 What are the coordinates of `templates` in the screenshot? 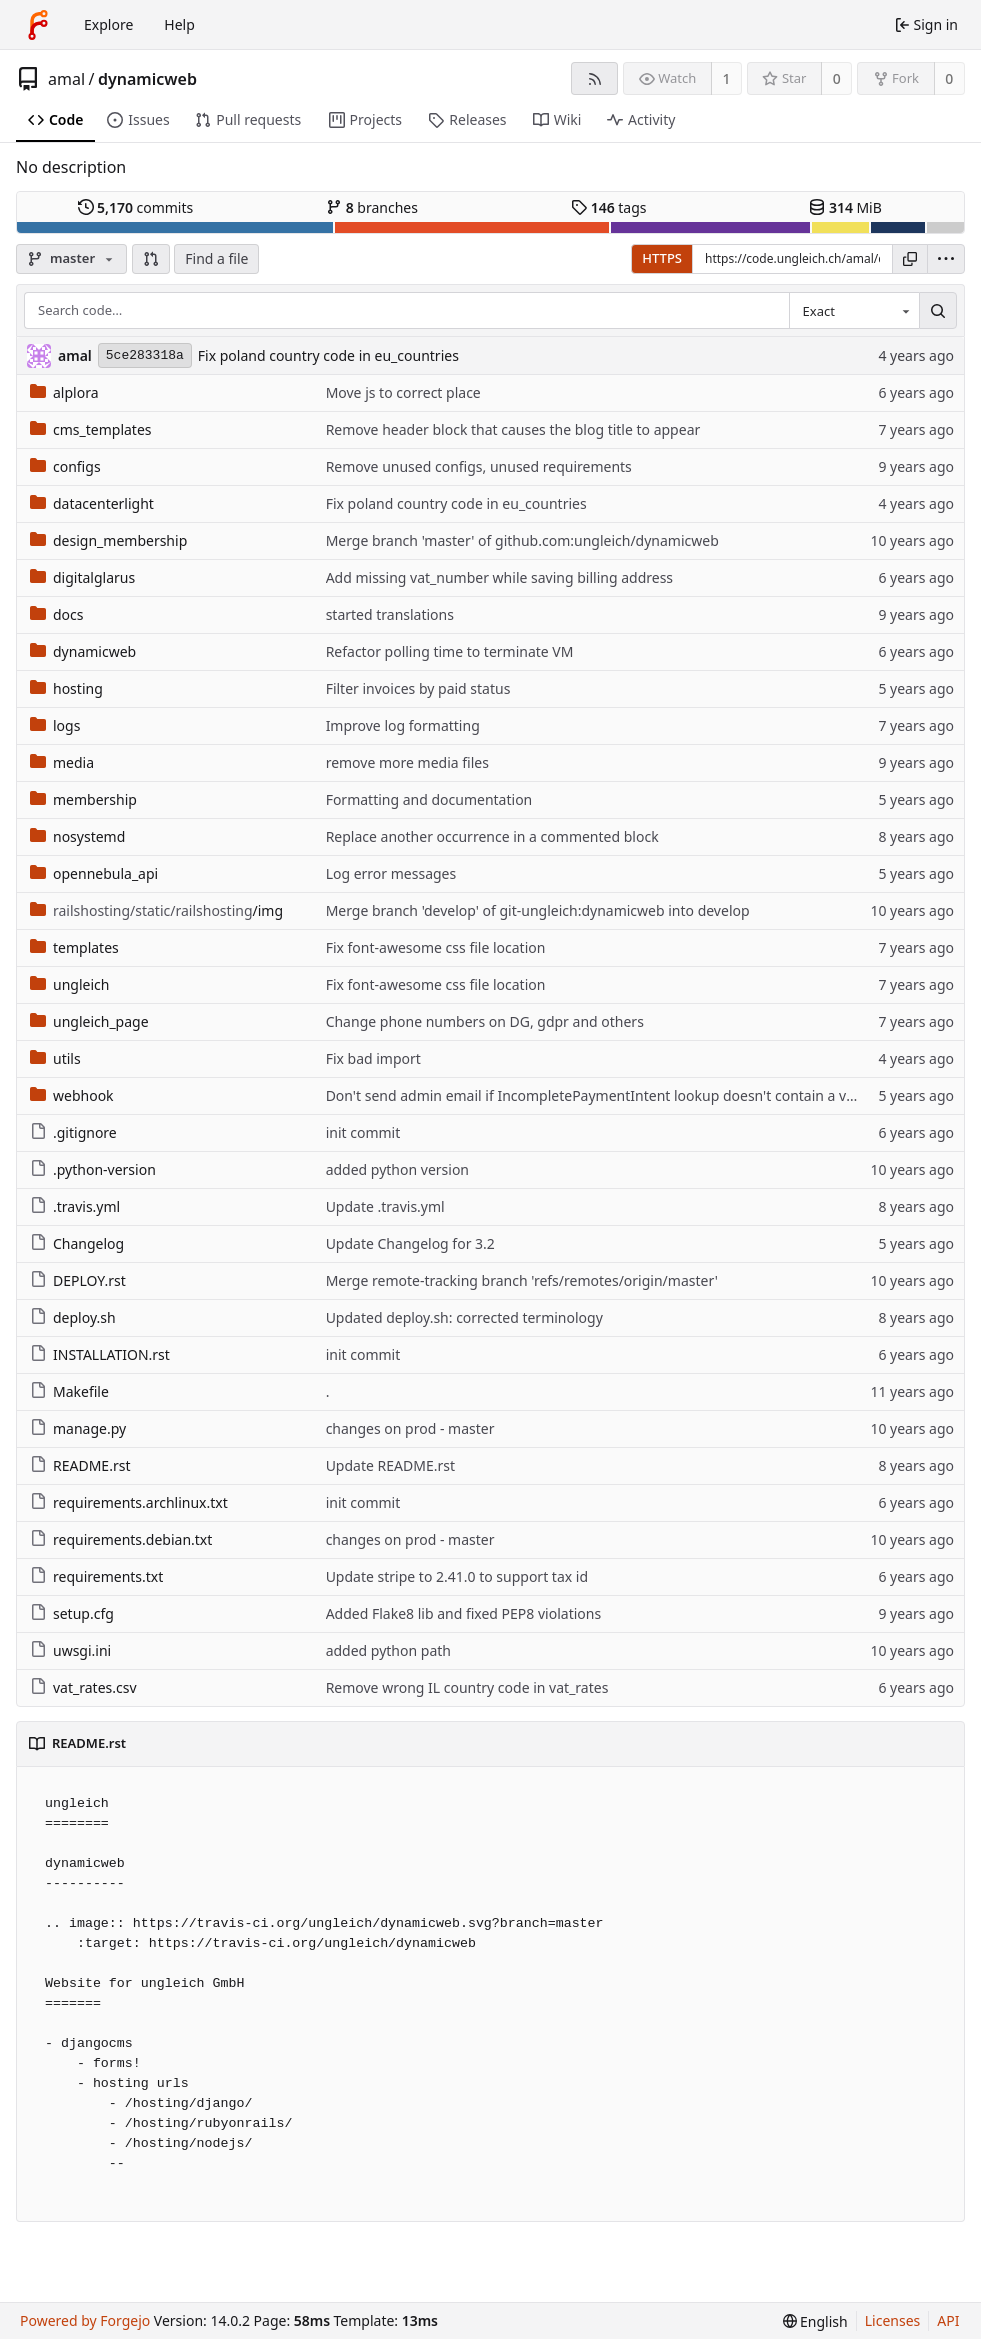 It's located at (74, 947).